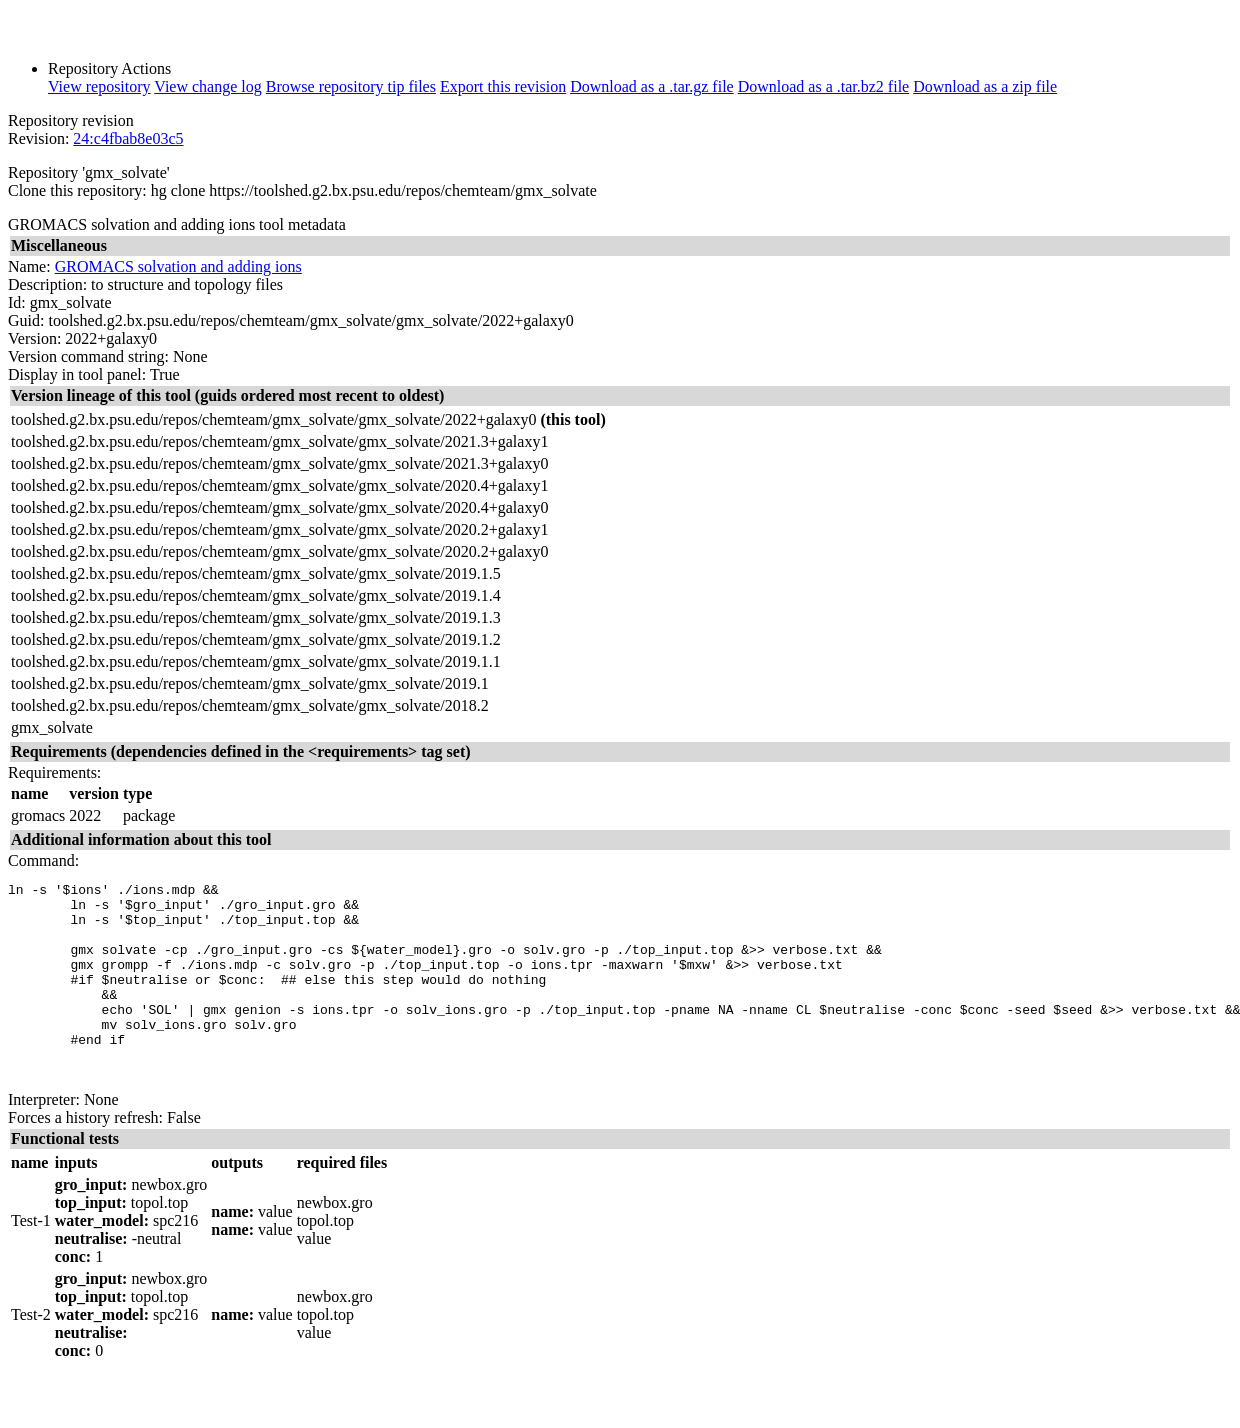 The width and height of the screenshot is (1240, 1428). What do you see at coordinates (17, 302) in the screenshot?
I see `Id:` at bounding box center [17, 302].